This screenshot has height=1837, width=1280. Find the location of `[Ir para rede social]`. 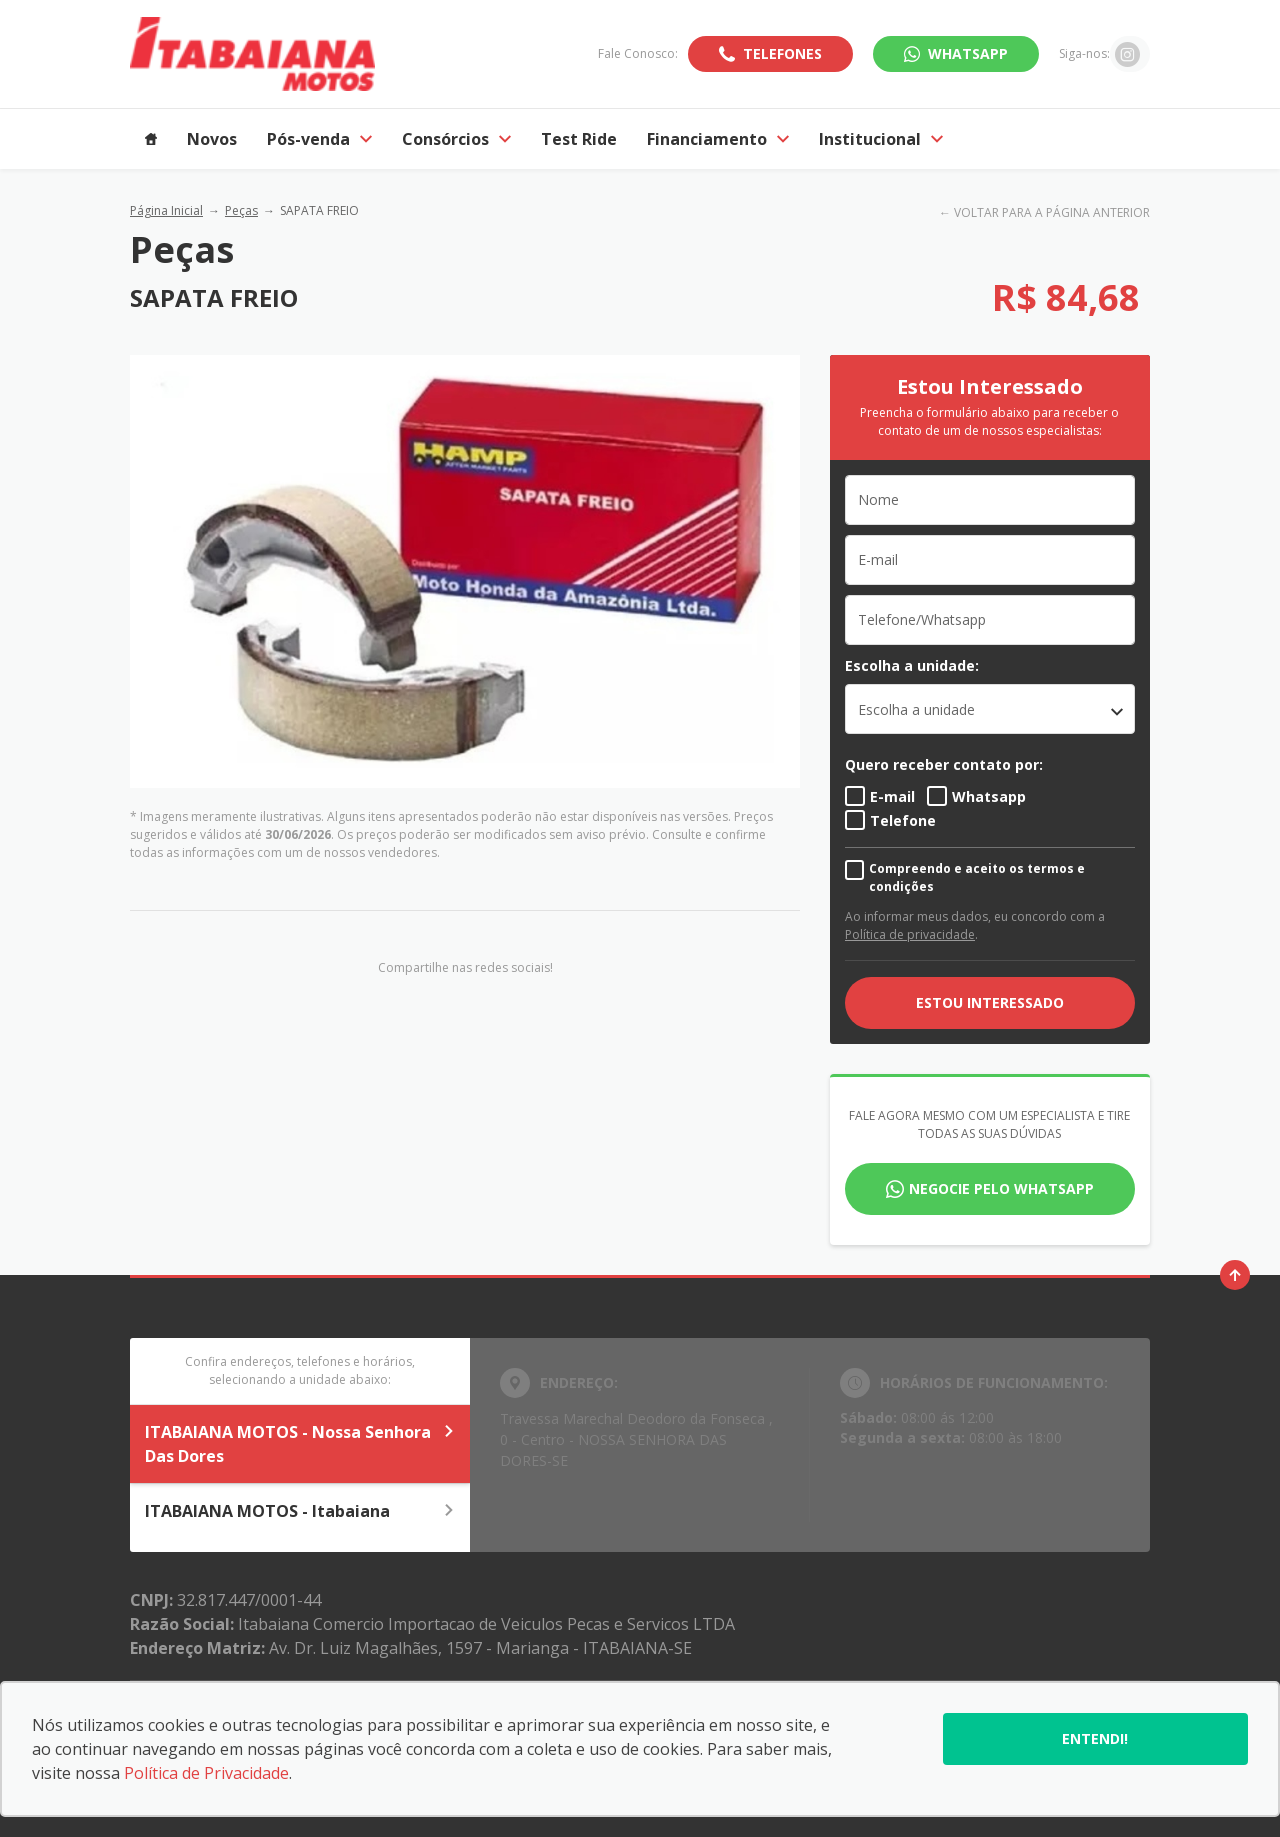

[Ir para rede social] is located at coordinates (1127, 54).